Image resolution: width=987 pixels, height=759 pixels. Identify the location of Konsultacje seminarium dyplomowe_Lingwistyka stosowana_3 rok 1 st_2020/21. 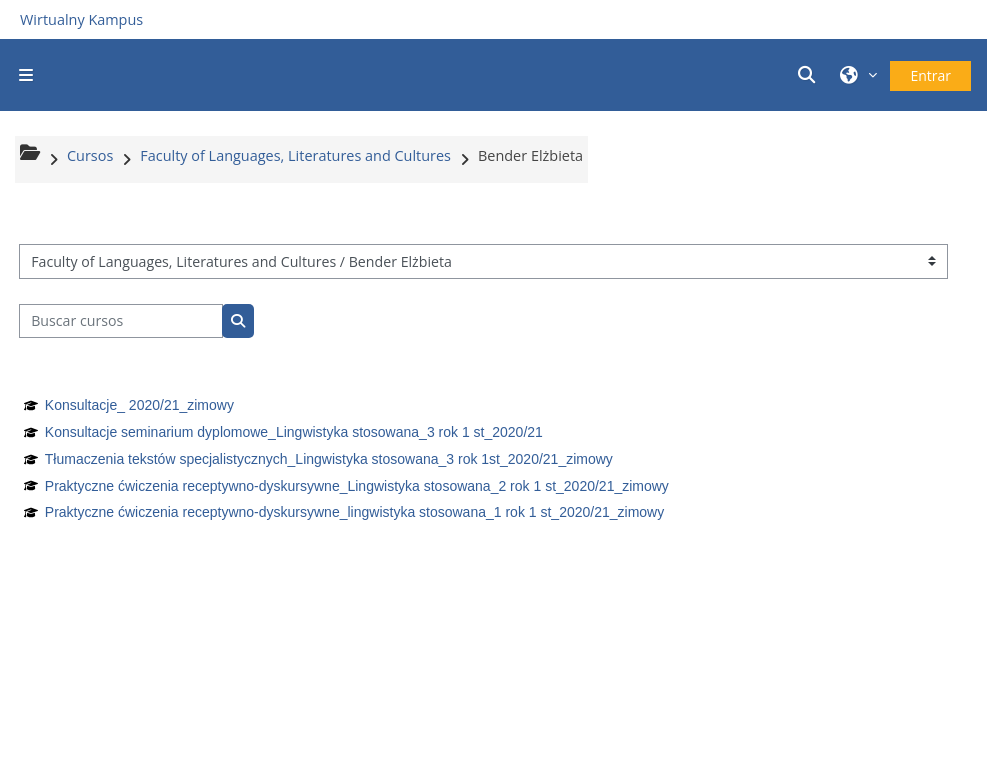
(294, 432).